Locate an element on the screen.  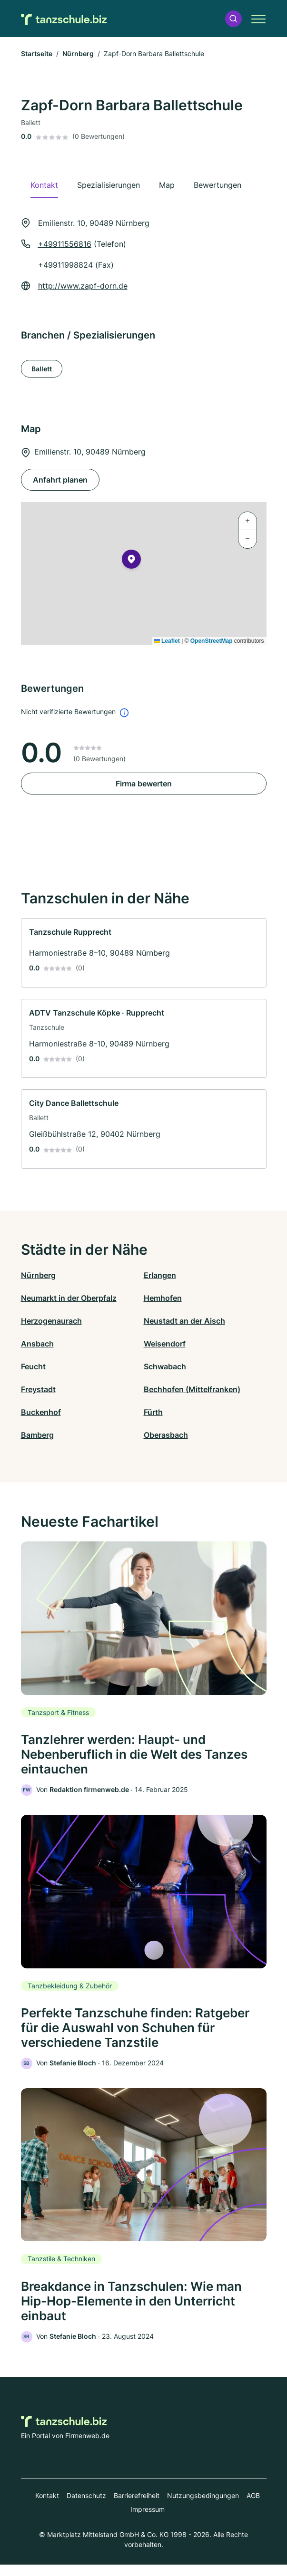
Bamberg is located at coordinates (37, 1435).